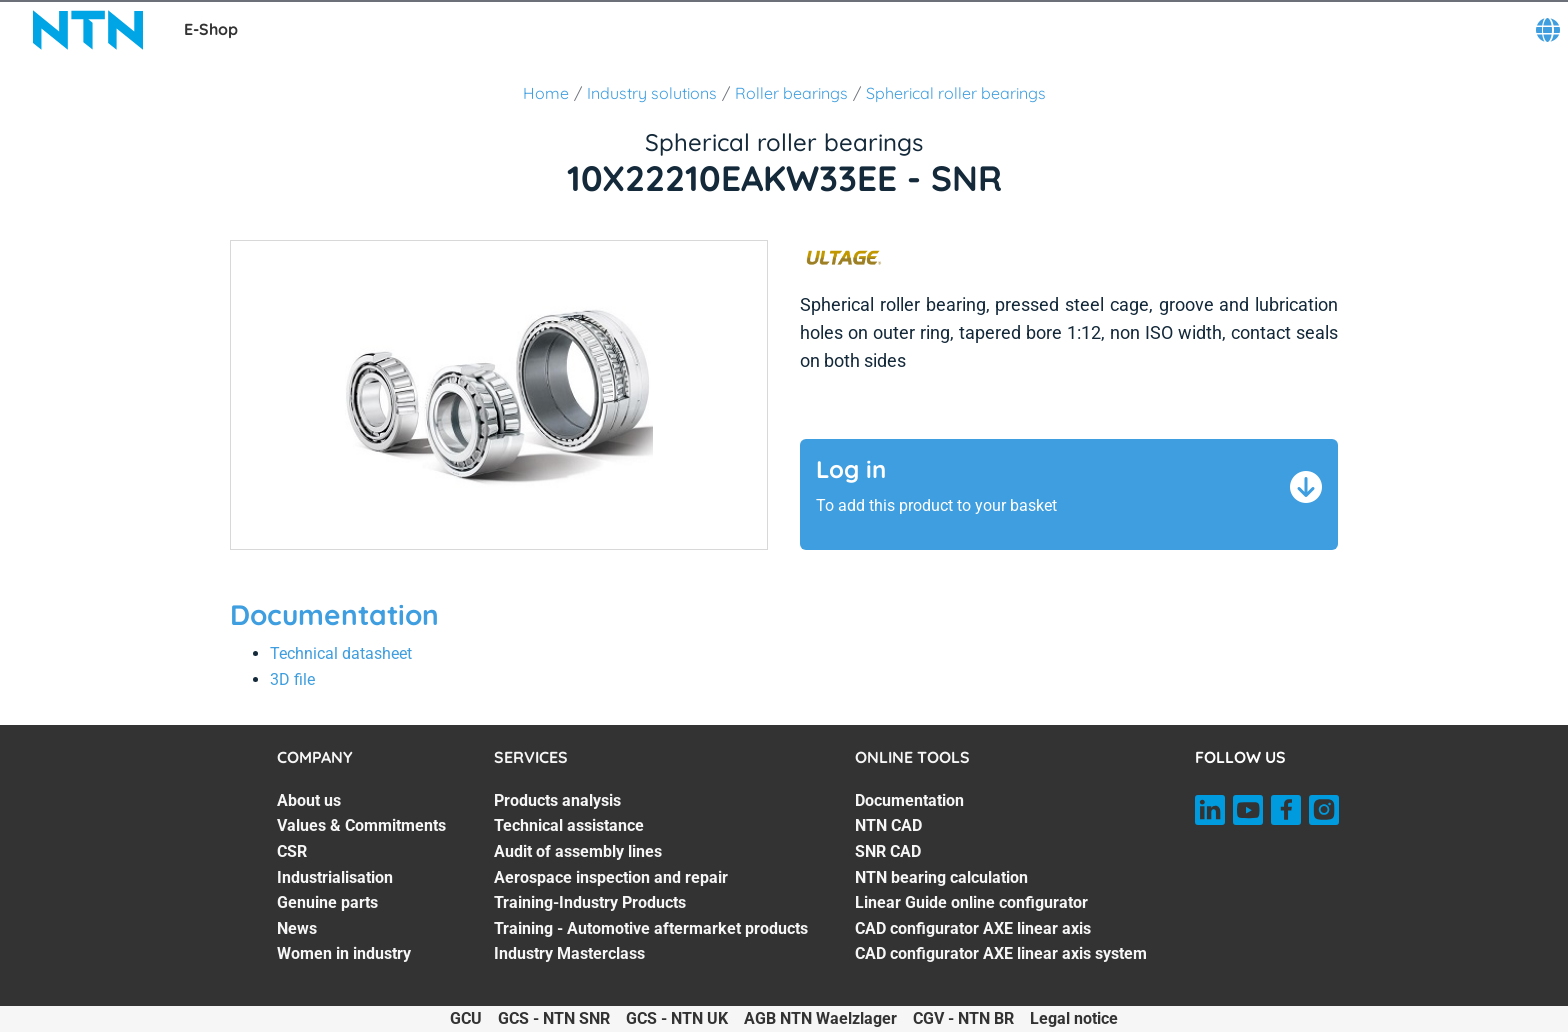  Describe the element at coordinates (1074, 1018) in the screenshot. I see `Legal notice [Legal notice. of]` at that location.